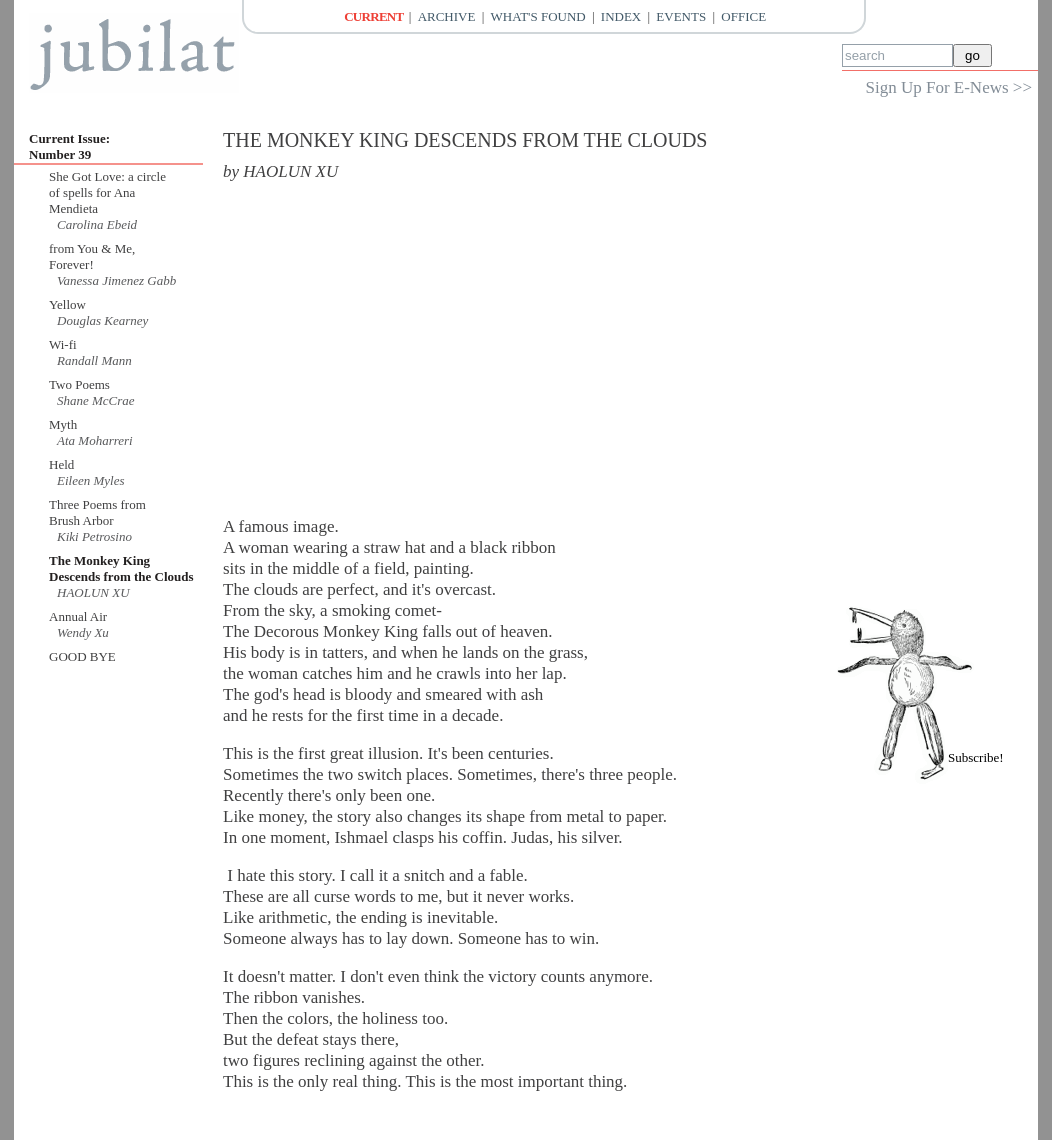 The image size is (1052, 1140). Describe the element at coordinates (621, 16) in the screenshot. I see `Index` at that location.